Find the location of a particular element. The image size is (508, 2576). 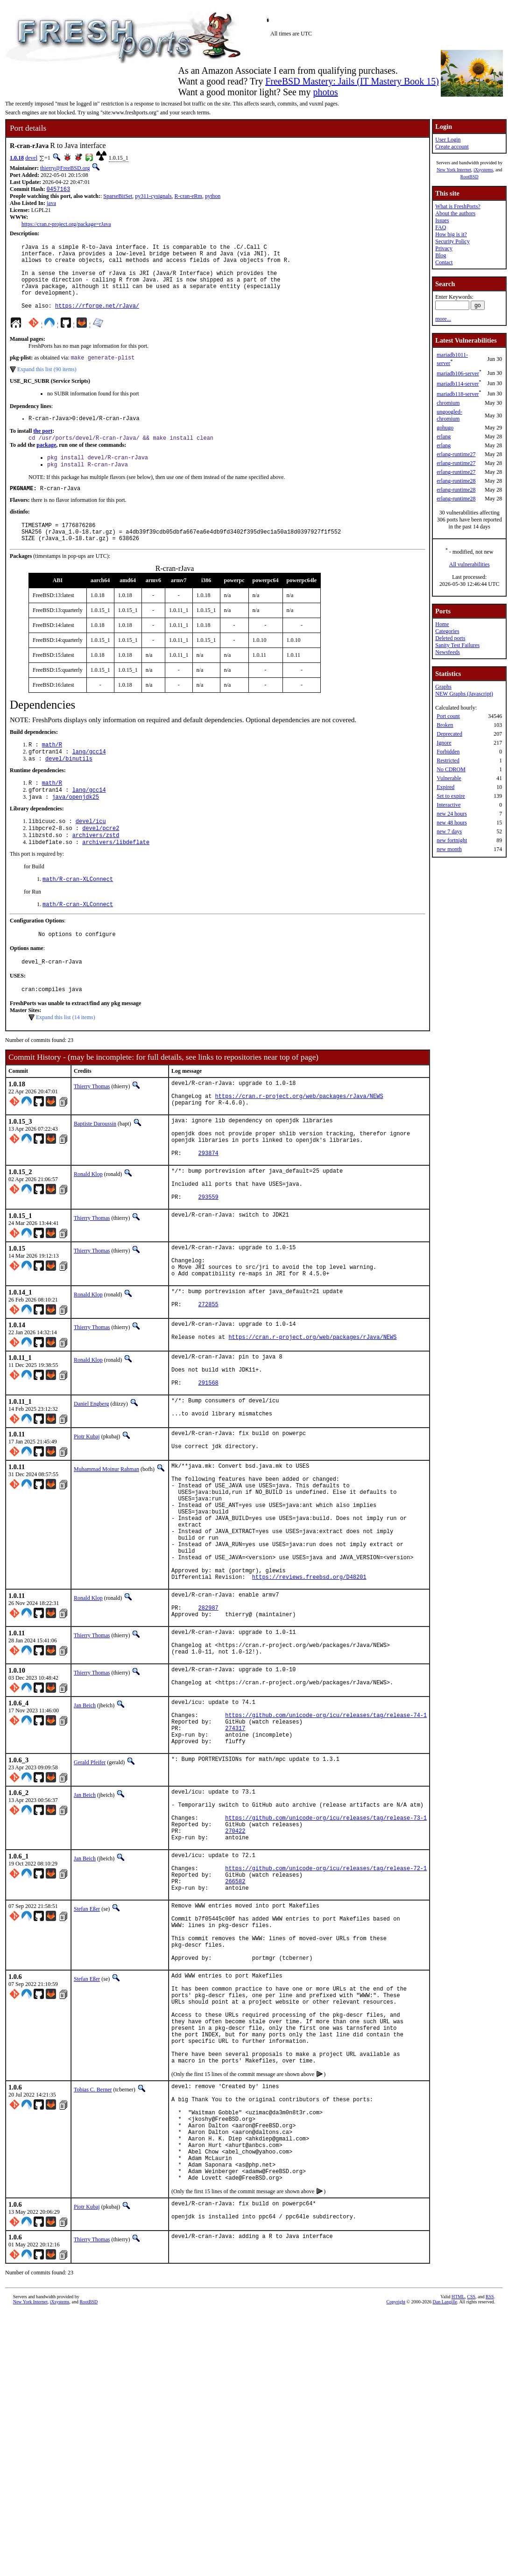

mariadb114-server is located at coordinates (458, 383).